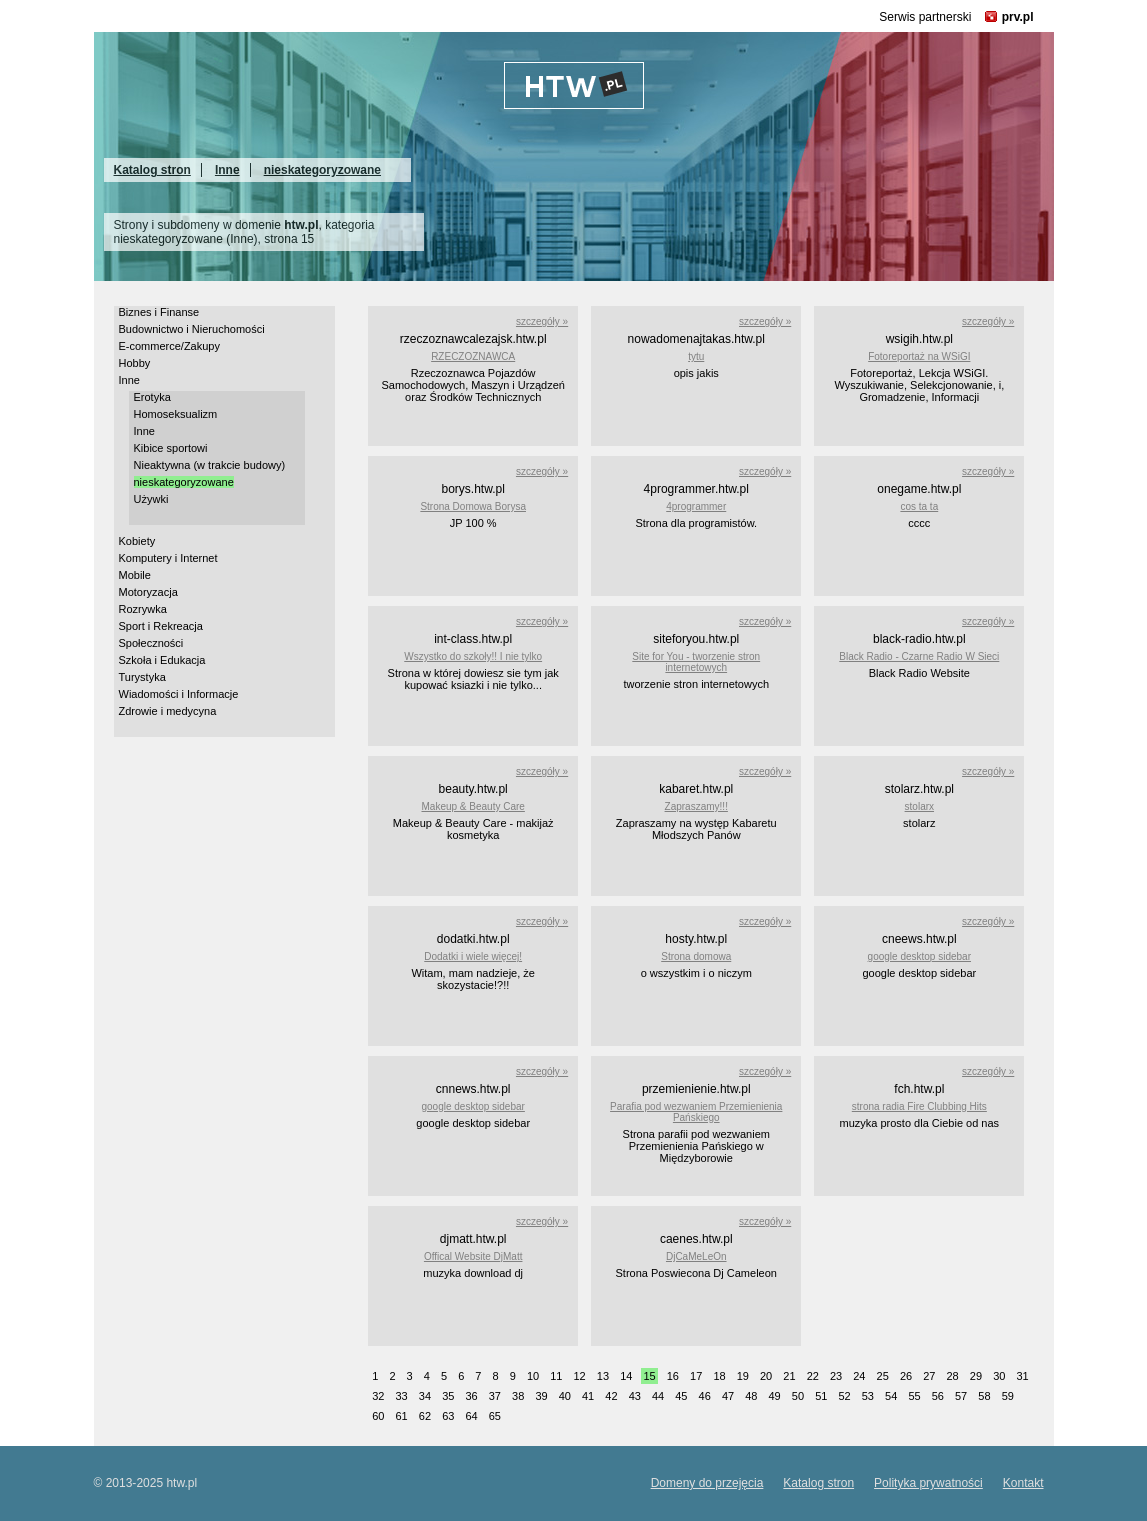  What do you see at coordinates (473, 356) in the screenshot?
I see `RZECZOZNAWCA` at bounding box center [473, 356].